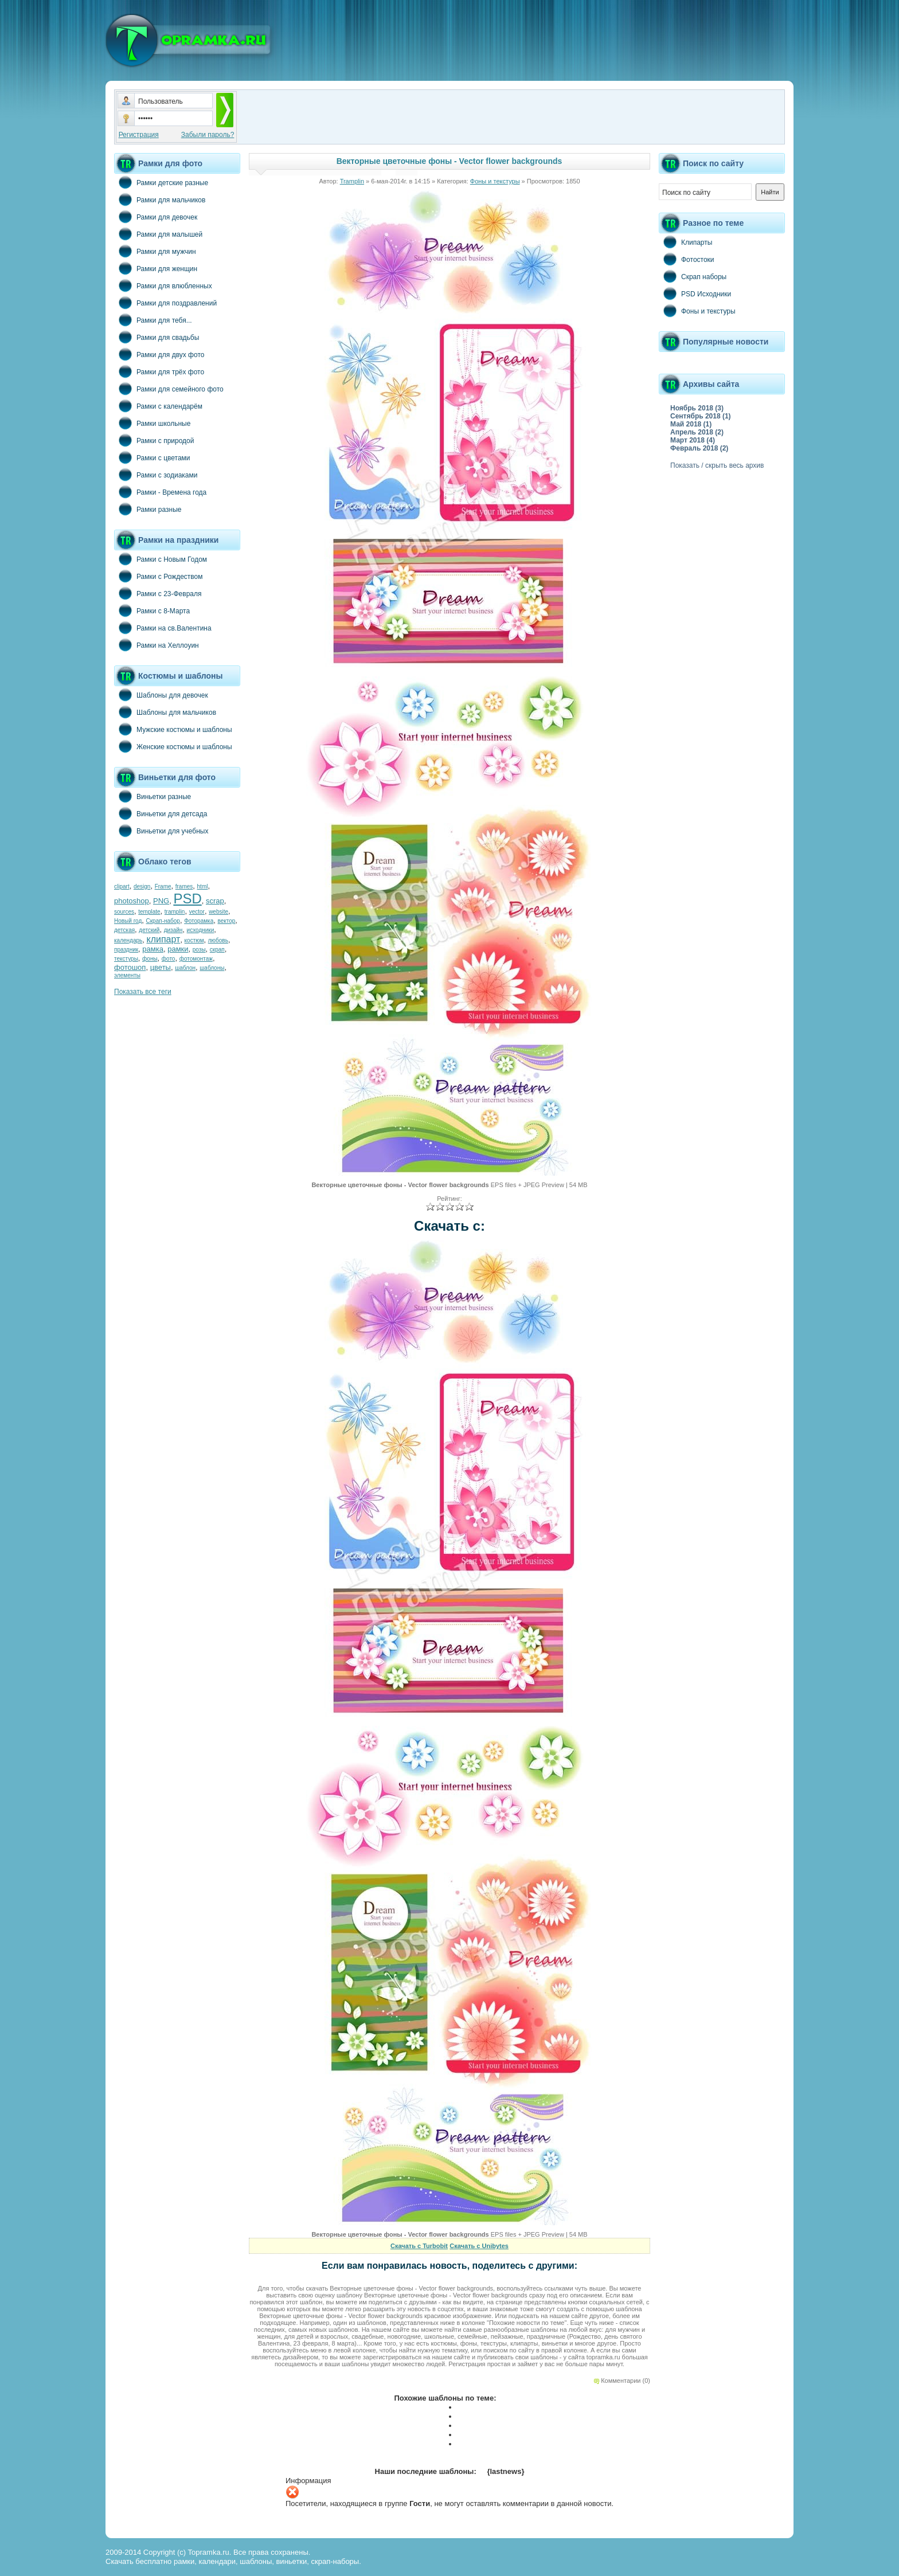 The image size is (899, 2576). I want to click on Новый год, so click(128, 921).